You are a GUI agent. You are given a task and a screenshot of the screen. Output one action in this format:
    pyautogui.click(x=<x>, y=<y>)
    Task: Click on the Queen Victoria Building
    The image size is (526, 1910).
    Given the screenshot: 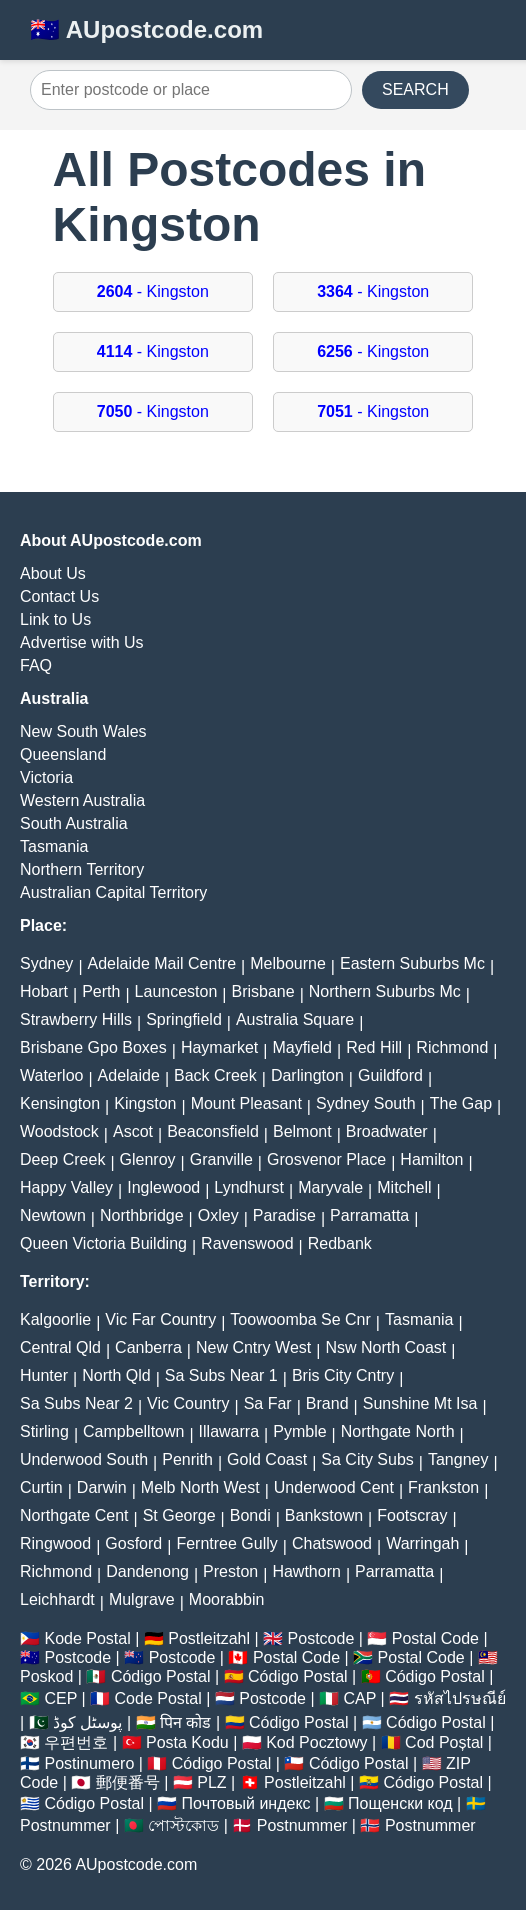 What is the action you would take?
    pyautogui.click(x=103, y=1243)
    